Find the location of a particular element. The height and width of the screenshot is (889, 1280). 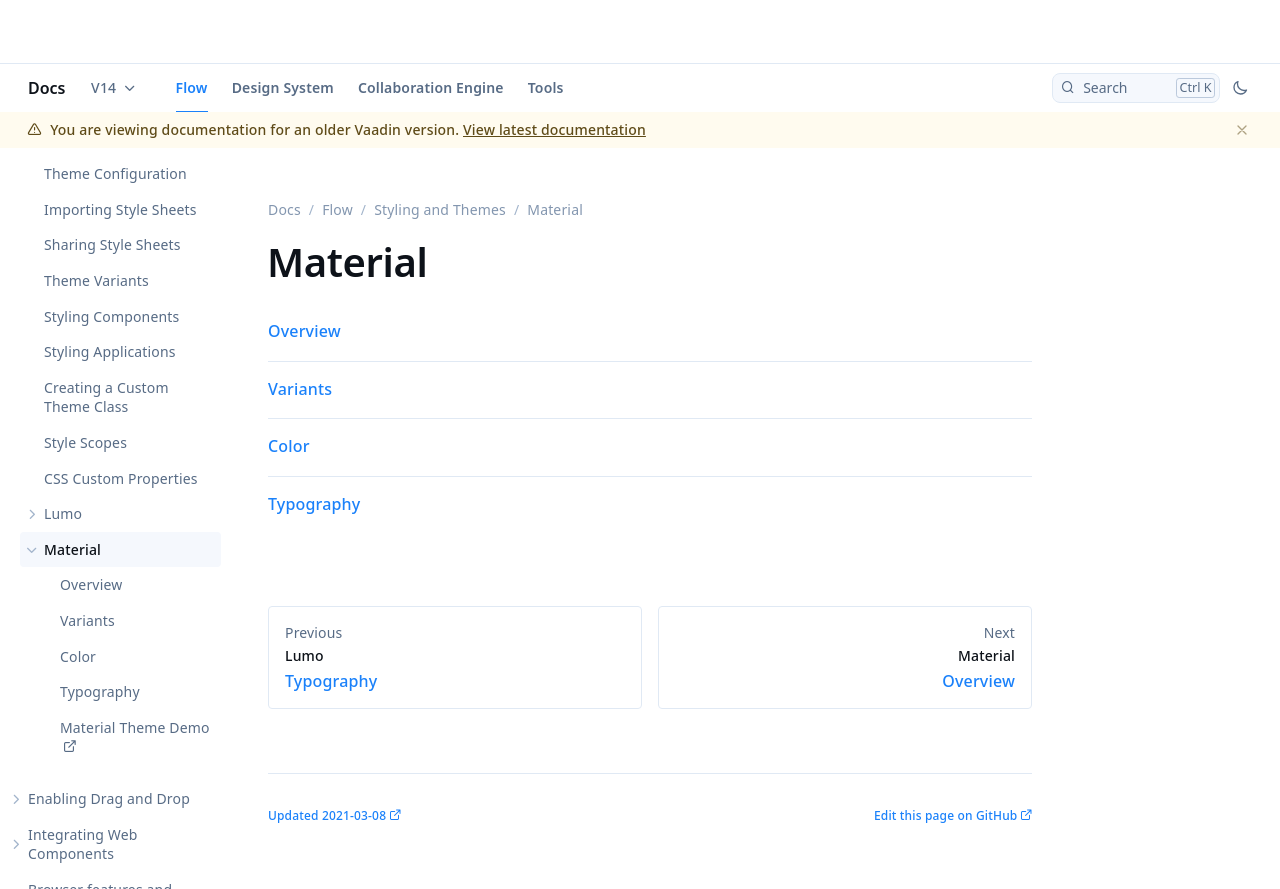

Style Scopes is located at coordinates (85, 442).